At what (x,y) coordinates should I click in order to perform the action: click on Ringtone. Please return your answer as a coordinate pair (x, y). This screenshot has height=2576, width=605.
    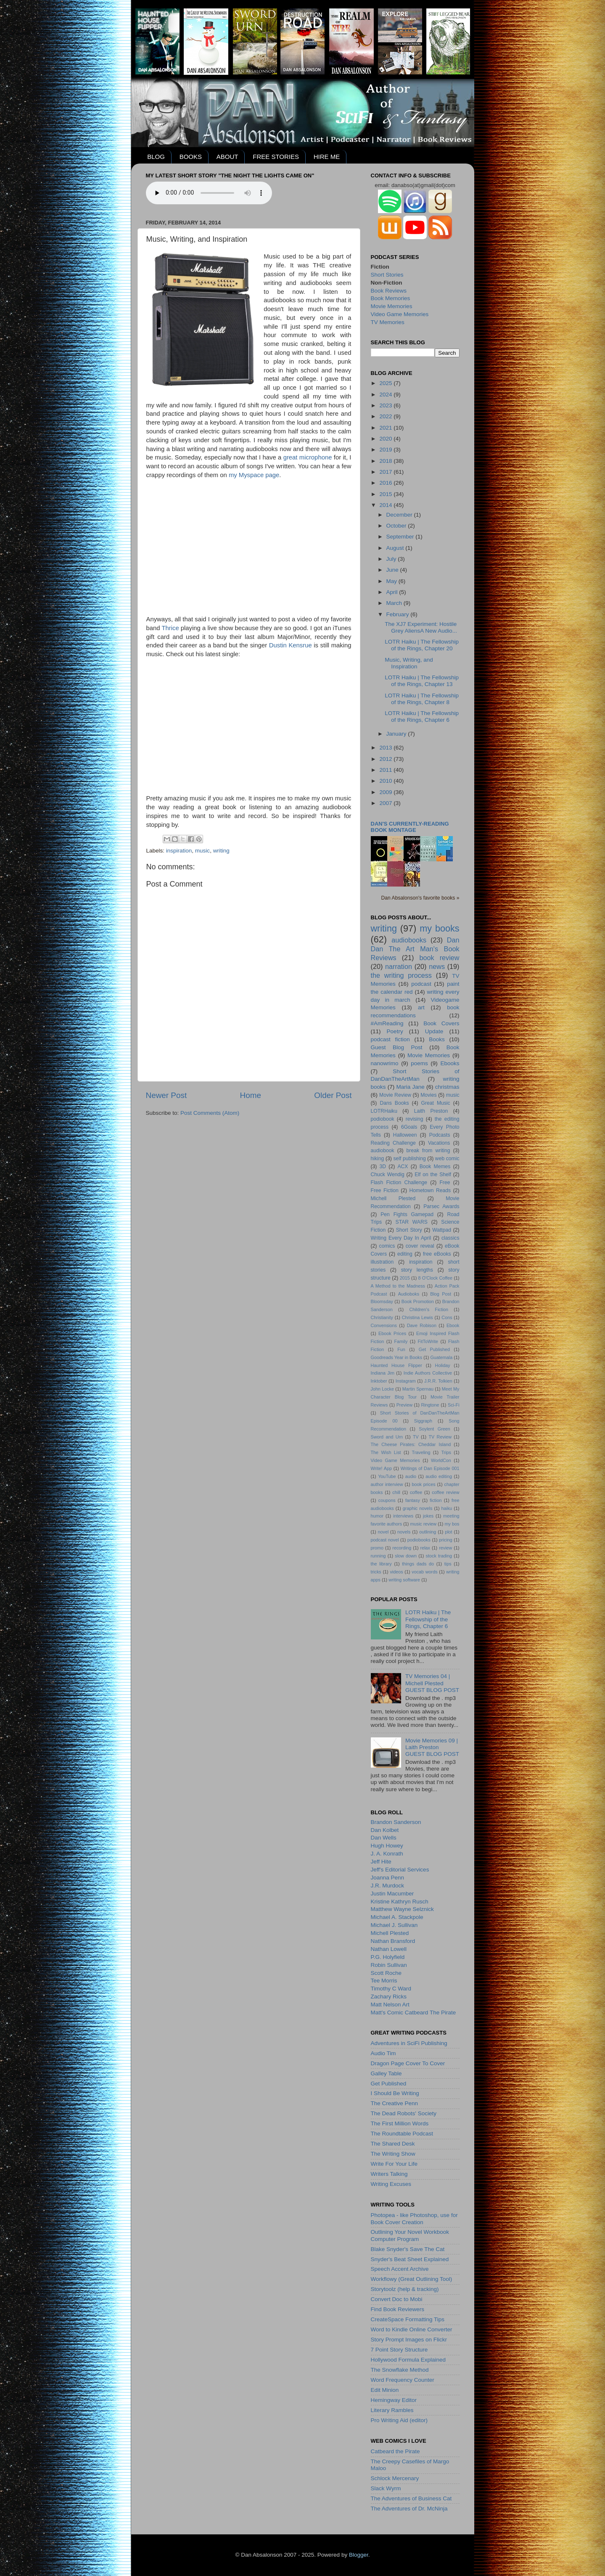
    Looking at the image, I should click on (430, 1404).